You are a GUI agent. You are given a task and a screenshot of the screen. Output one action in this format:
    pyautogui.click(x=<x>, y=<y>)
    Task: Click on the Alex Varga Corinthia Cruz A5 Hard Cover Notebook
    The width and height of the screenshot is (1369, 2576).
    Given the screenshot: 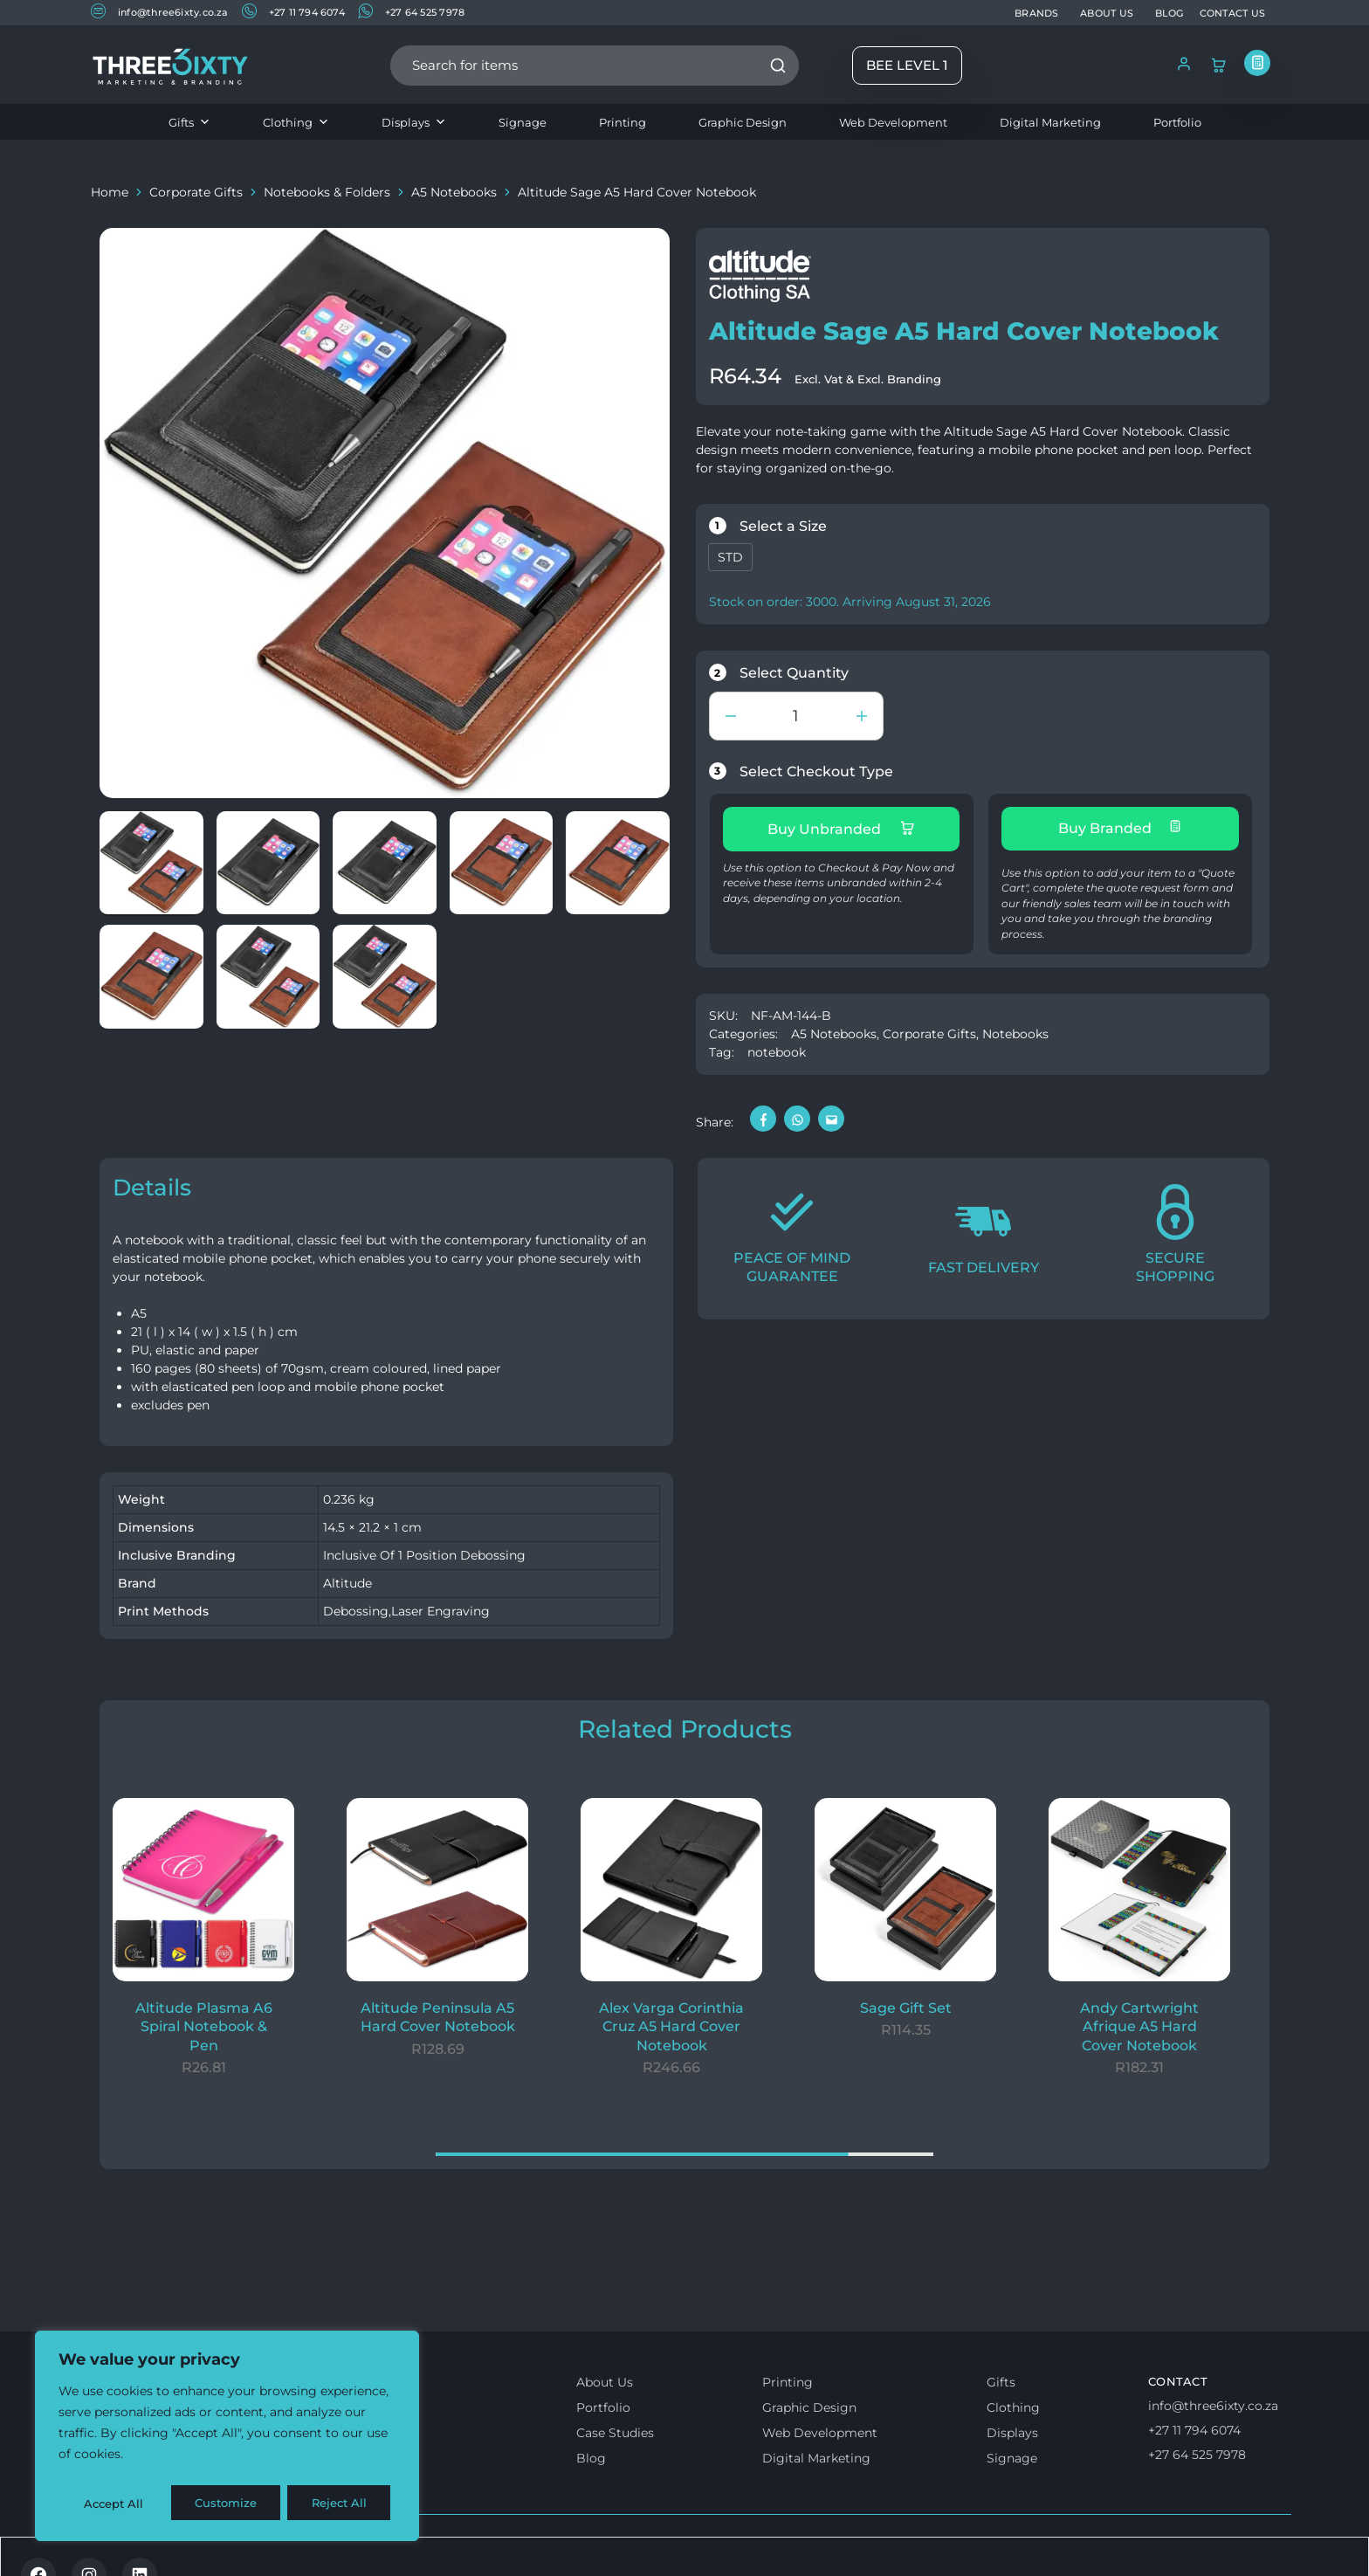 What is the action you would take?
    pyautogui.click(x=671, y=2021)
    